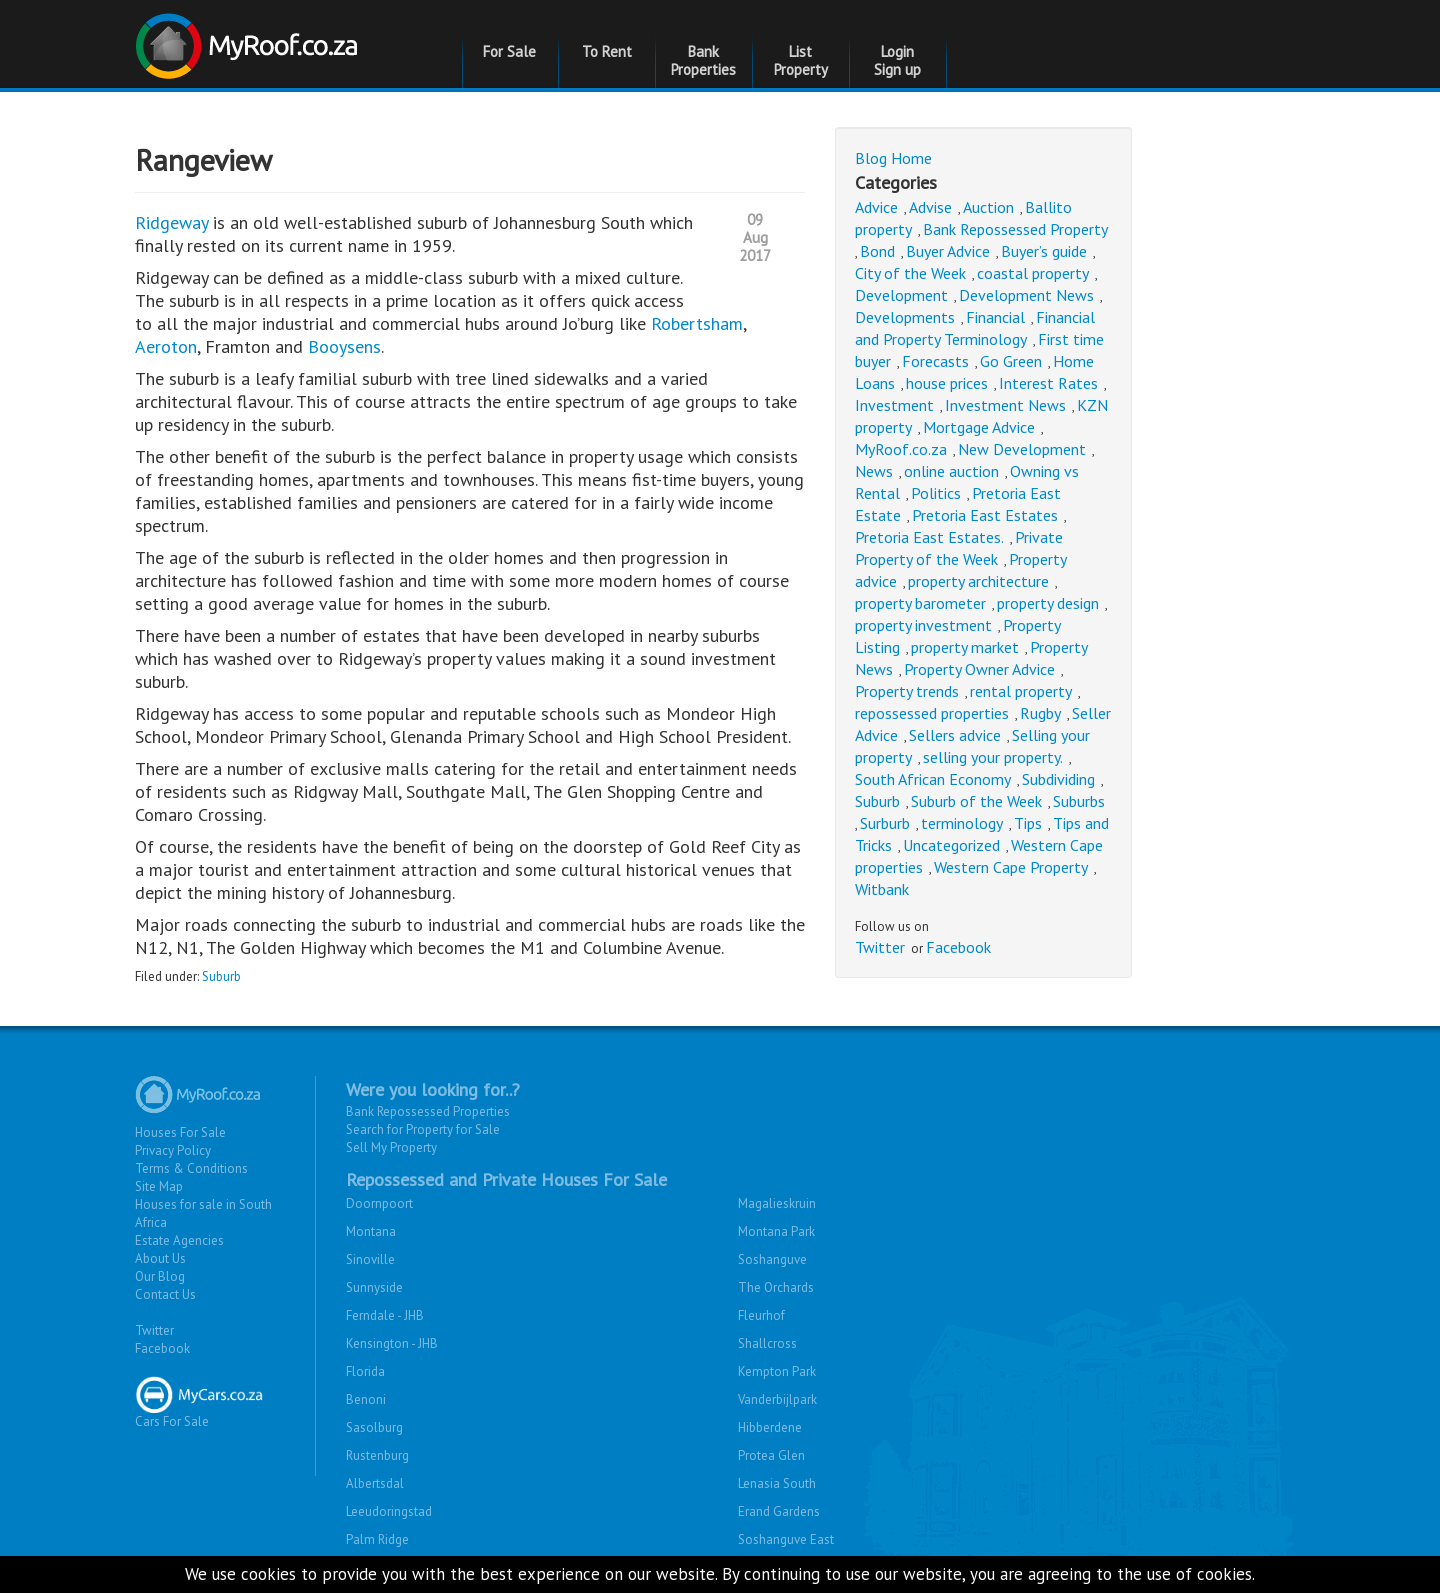 The width and height of the screenshot is (1440, 1593). I want to click on Protea Glen, so click(771, 1455).